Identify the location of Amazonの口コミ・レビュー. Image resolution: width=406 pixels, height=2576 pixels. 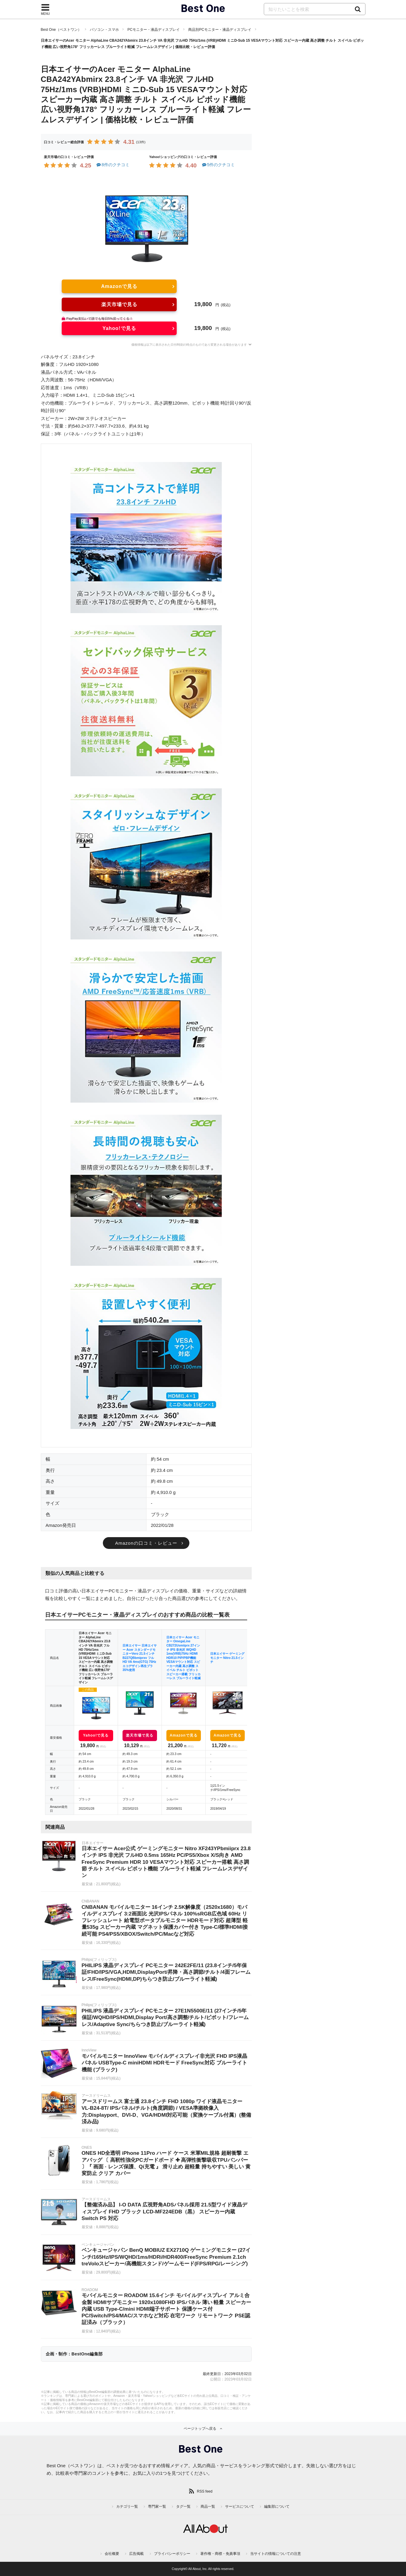
(146, 1543).